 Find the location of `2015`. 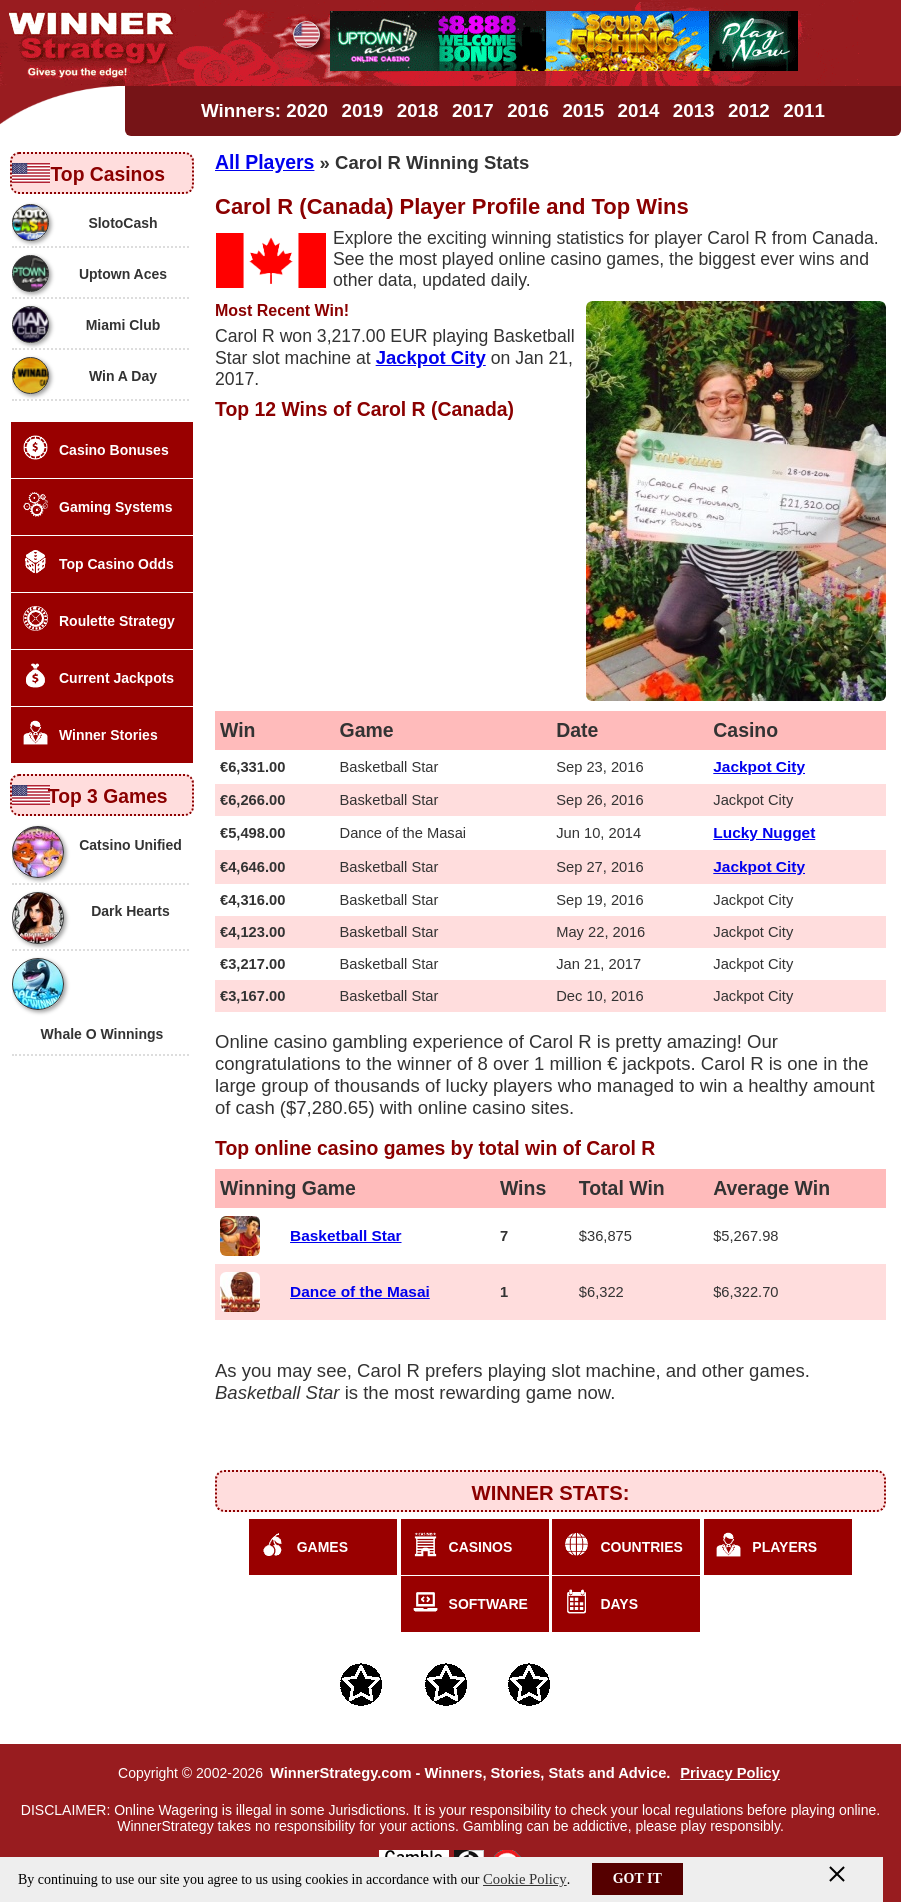

2015 is located at coordinates (583, 110).